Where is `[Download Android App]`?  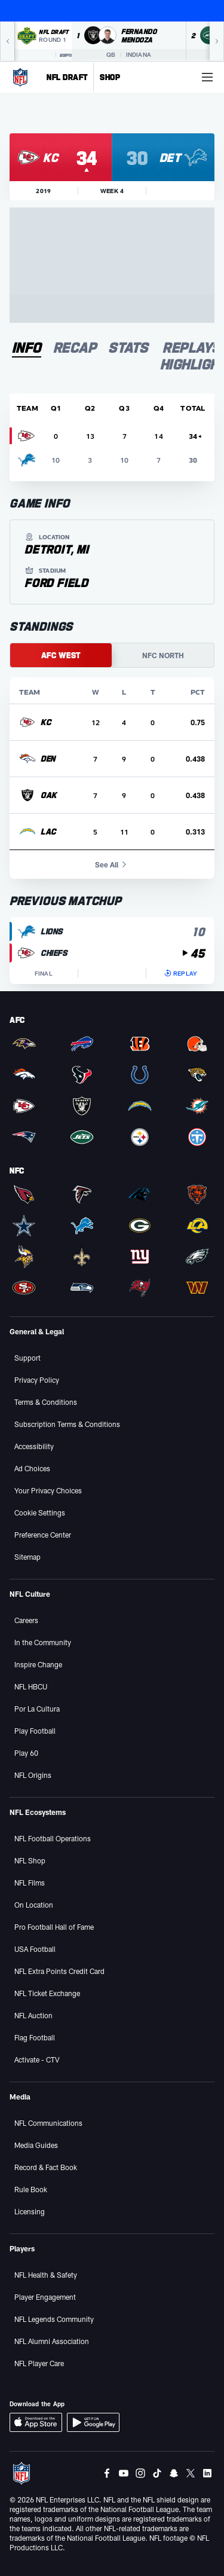 [Download Android App] is located at coordinates (93, 2422).